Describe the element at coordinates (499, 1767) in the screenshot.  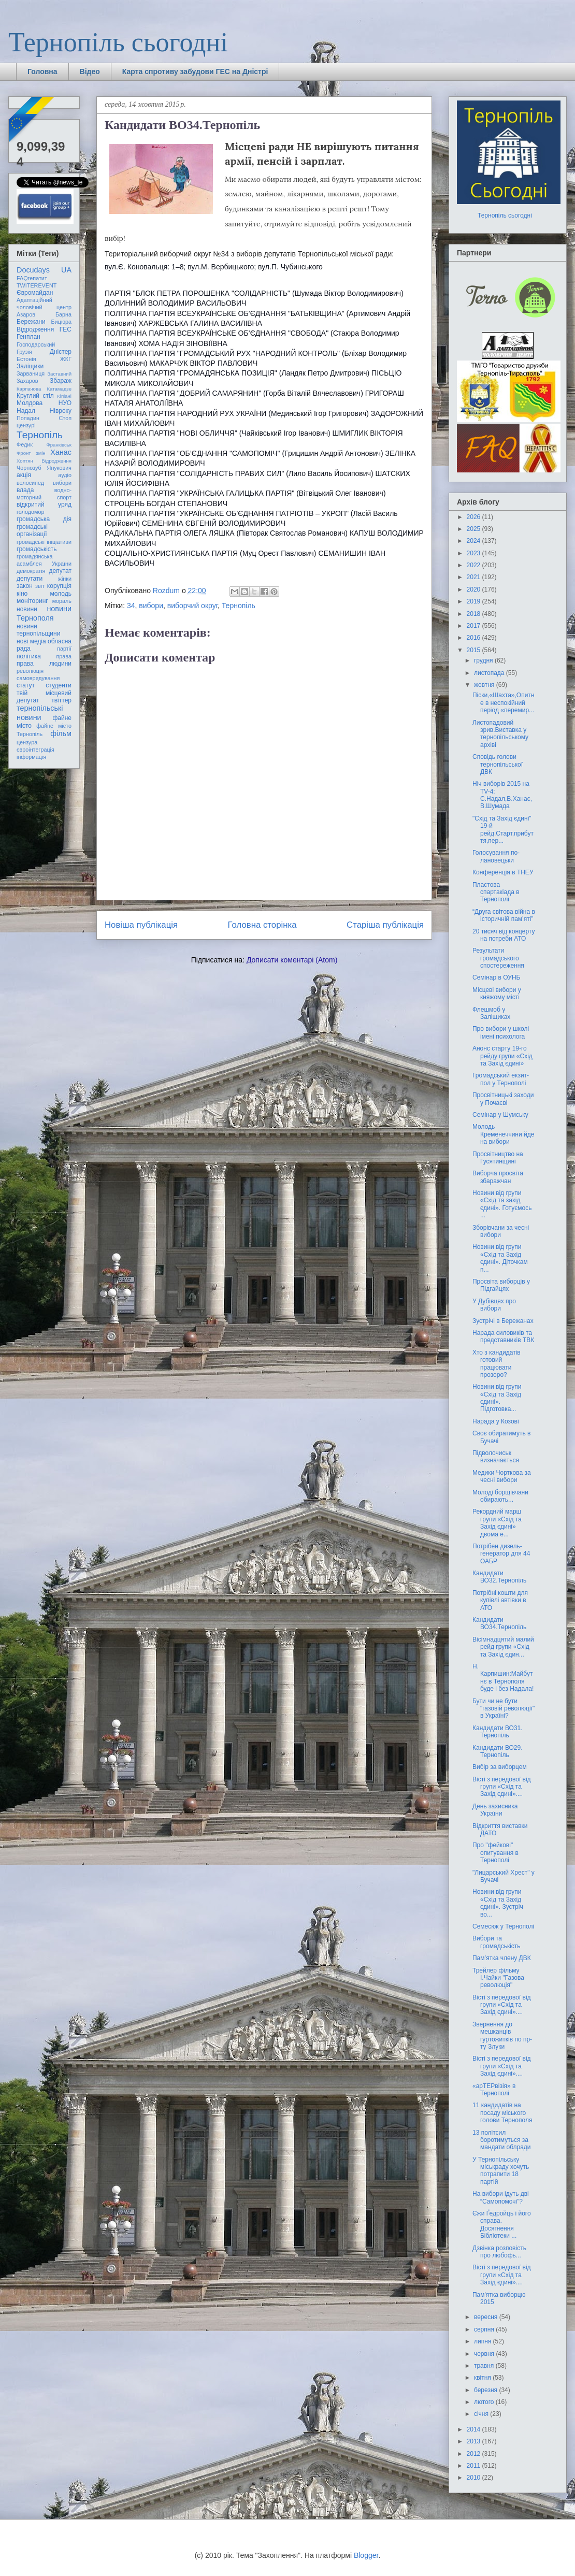
I see `Вибір за виборцем` at that location.